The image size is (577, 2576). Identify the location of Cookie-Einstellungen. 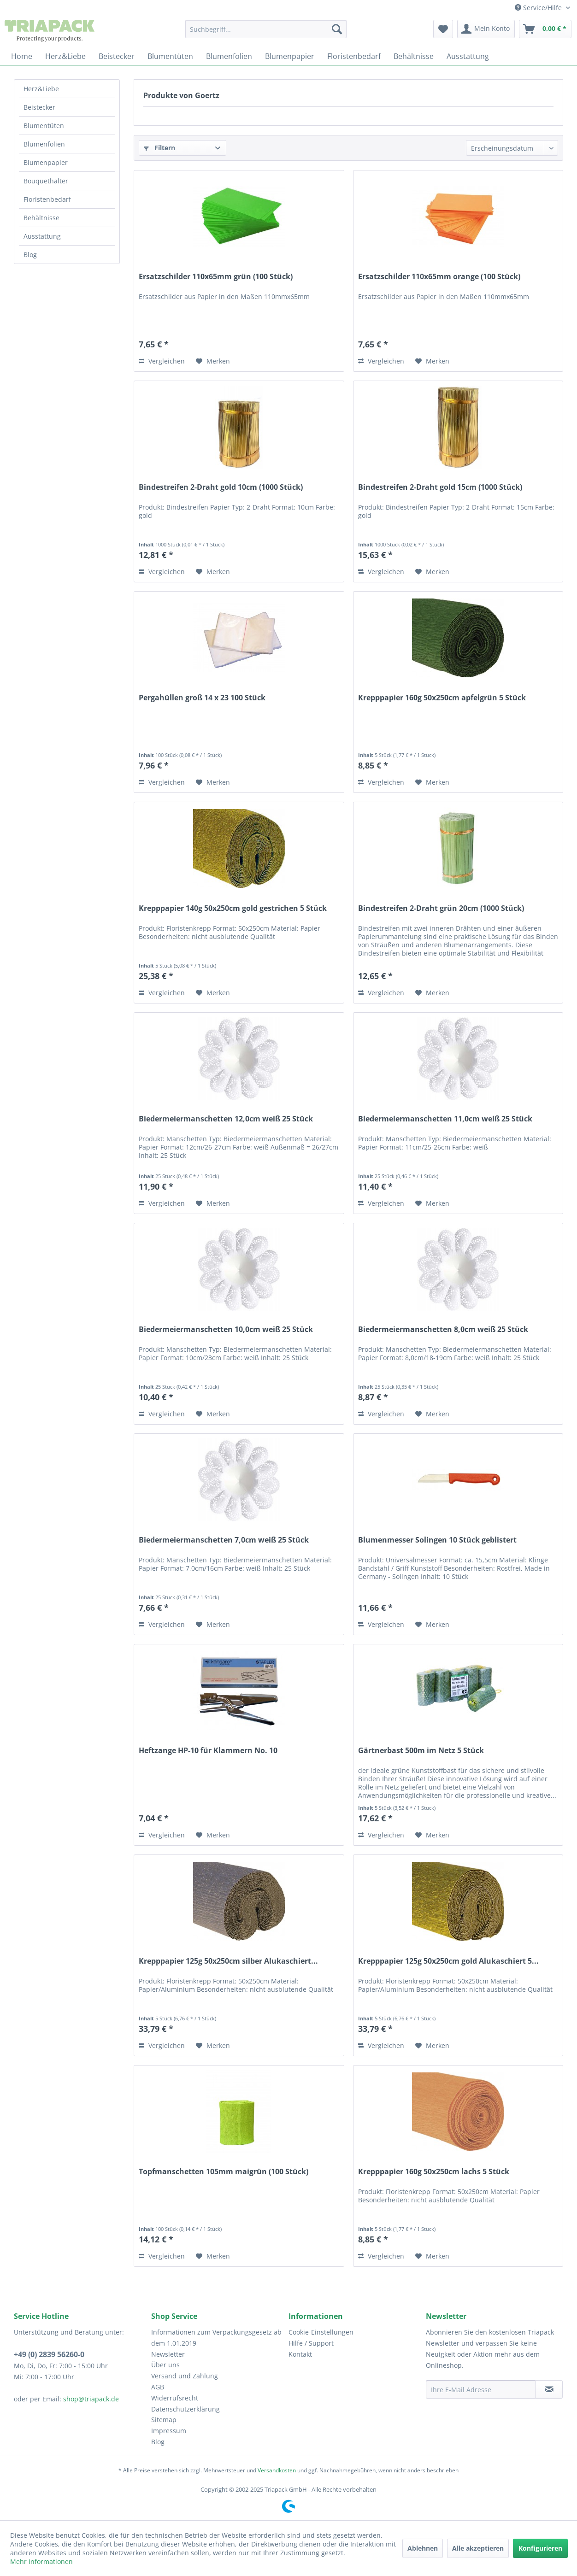
(320, 2332).